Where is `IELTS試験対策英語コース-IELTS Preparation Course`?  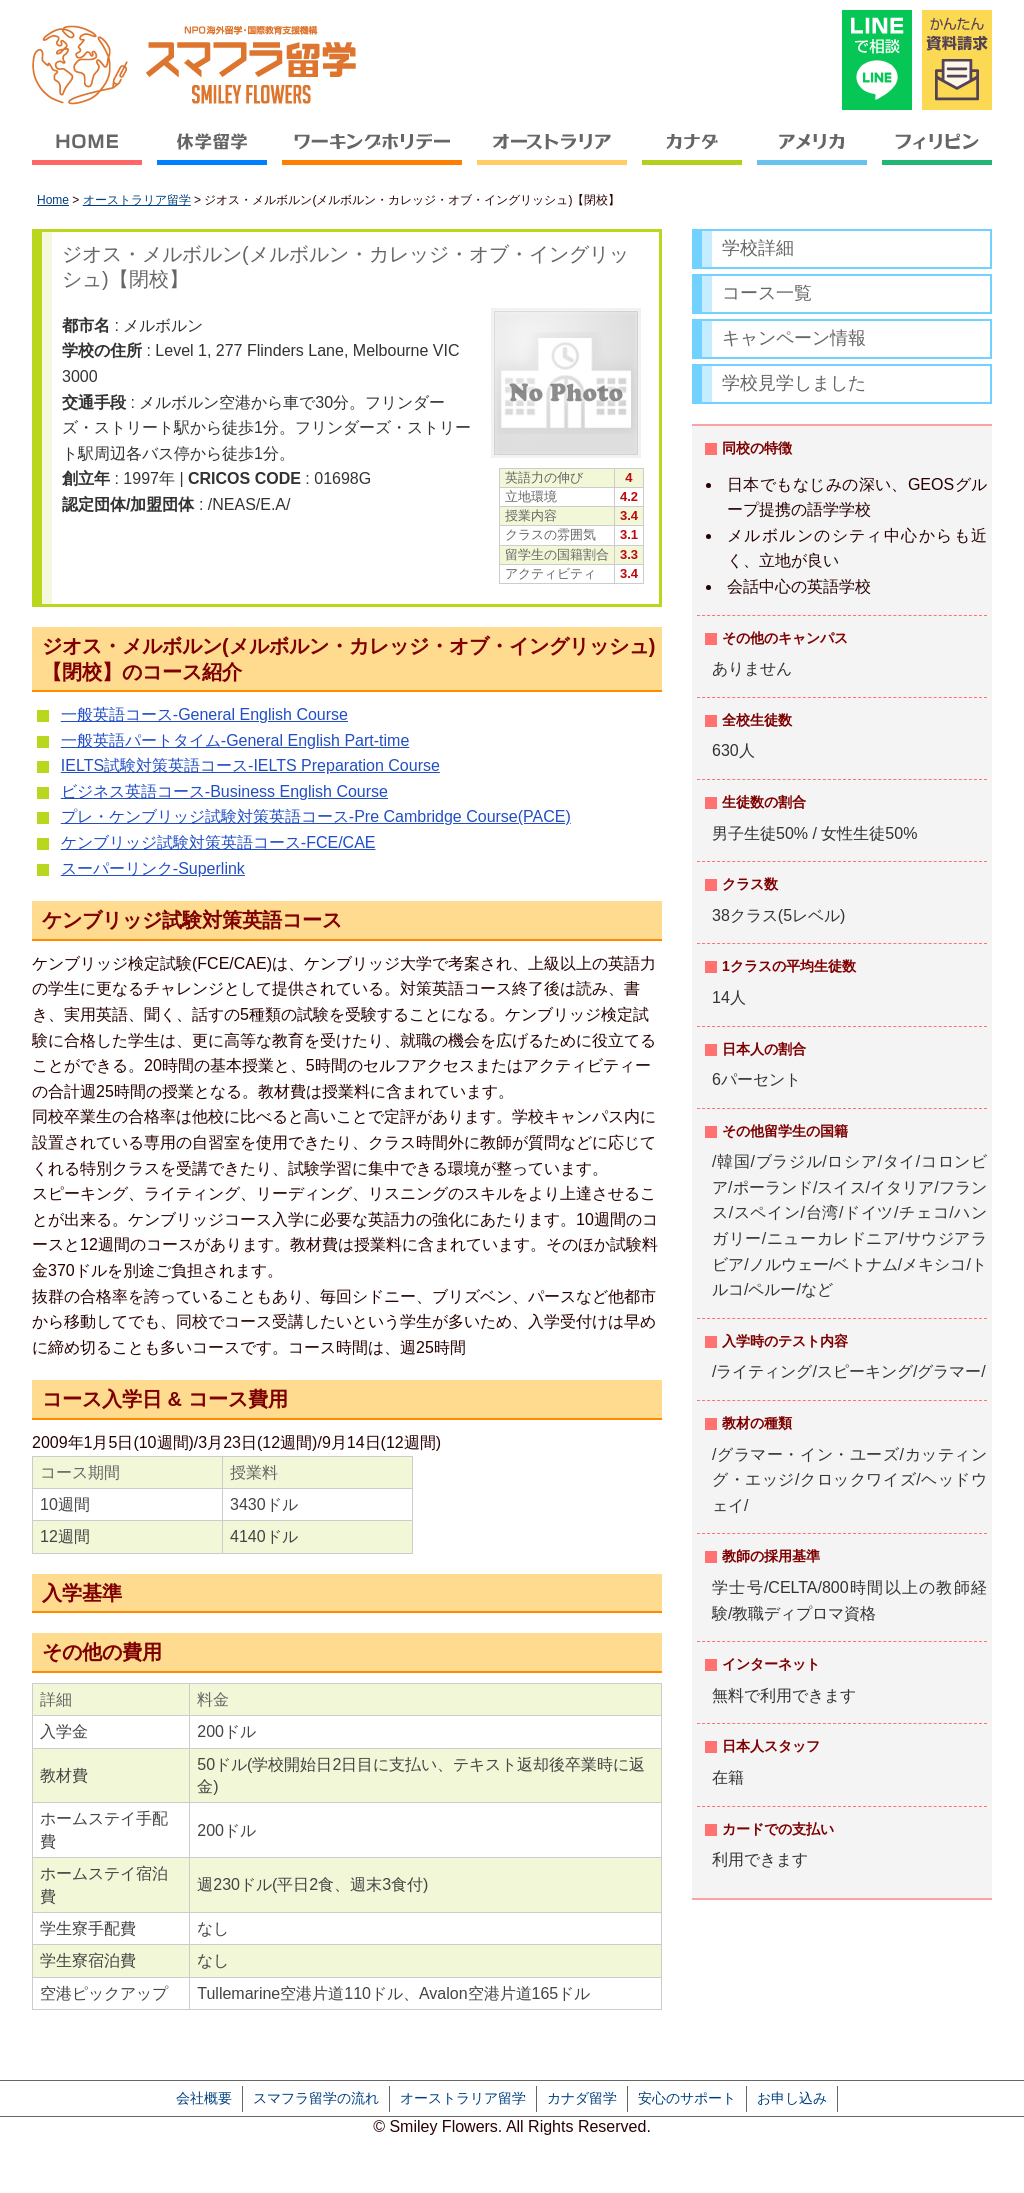 IELTS試験対策英語コース-IELTS Preparation Course is located at coordinates (250, 765).